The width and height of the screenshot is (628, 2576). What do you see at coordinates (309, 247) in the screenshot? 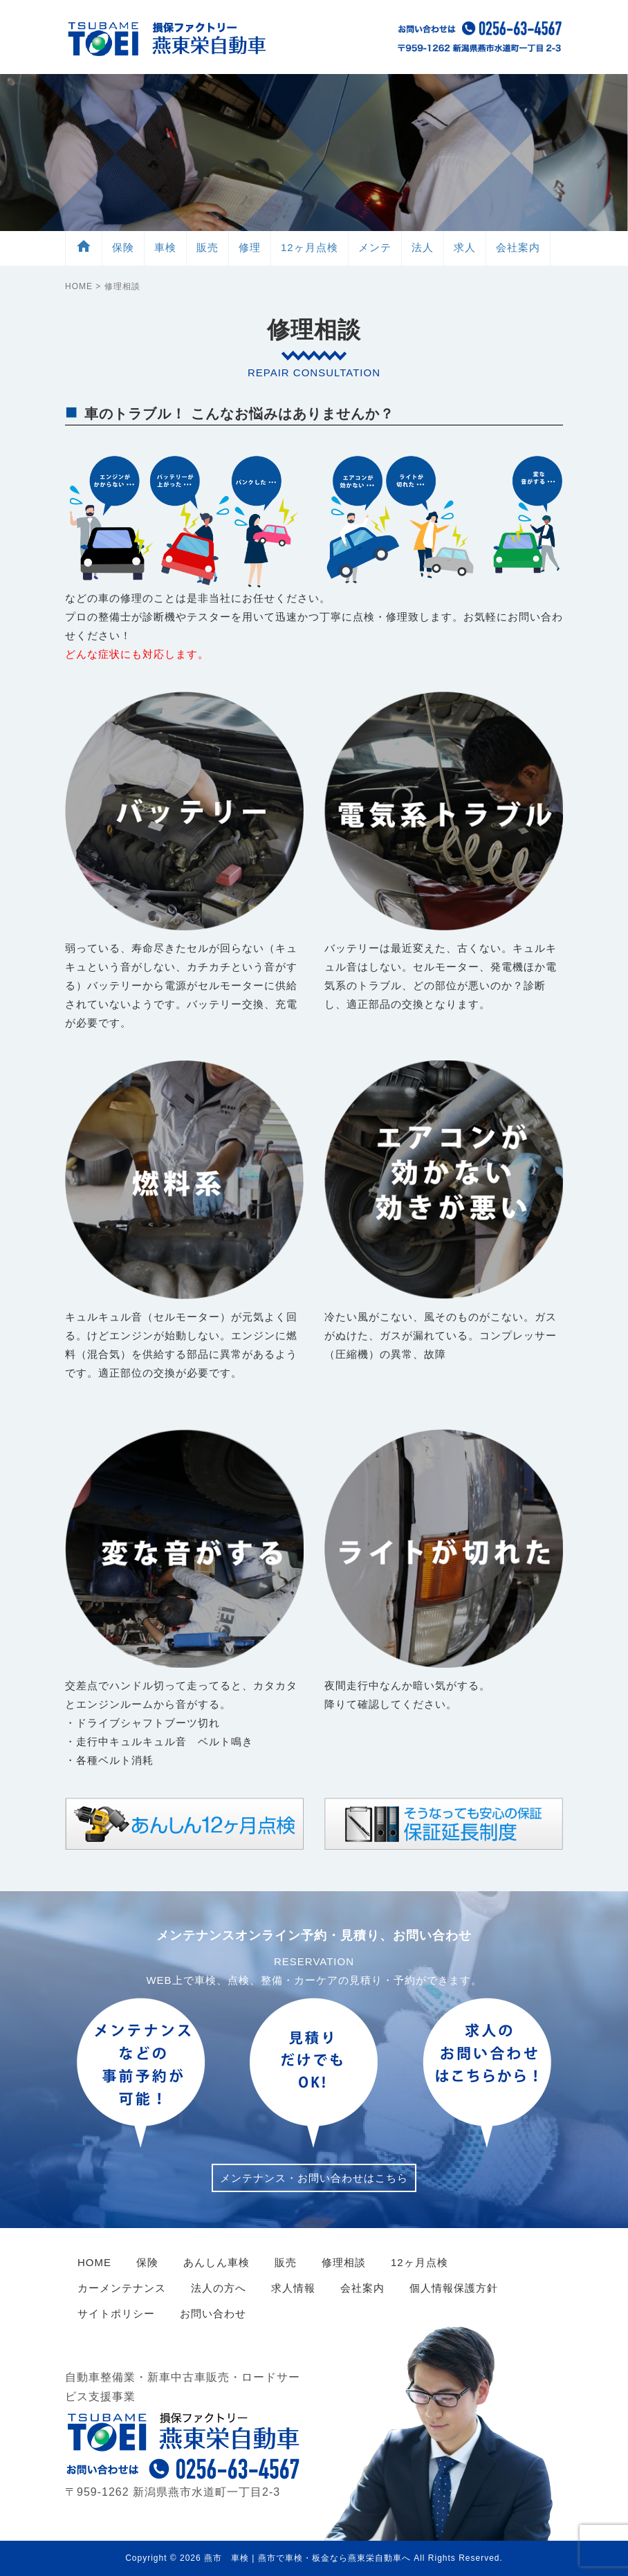
I see `12ヶ月点検` at bounding box center [309, 247].